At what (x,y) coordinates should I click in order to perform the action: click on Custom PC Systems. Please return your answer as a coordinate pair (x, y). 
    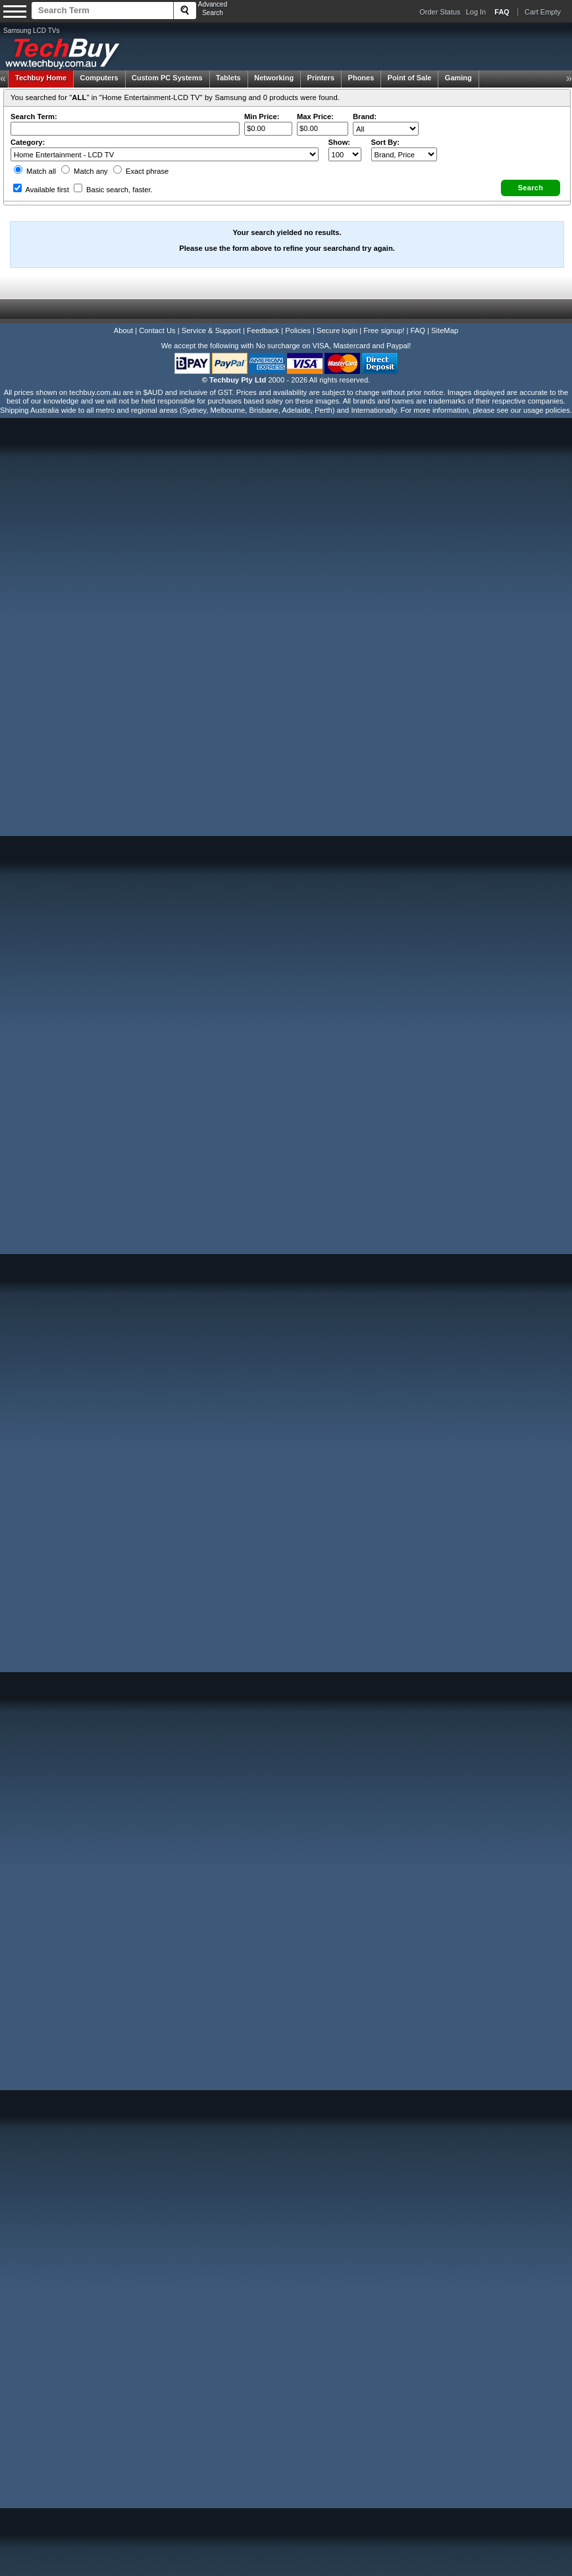
    Looking at the image, I should click on (167, 78).